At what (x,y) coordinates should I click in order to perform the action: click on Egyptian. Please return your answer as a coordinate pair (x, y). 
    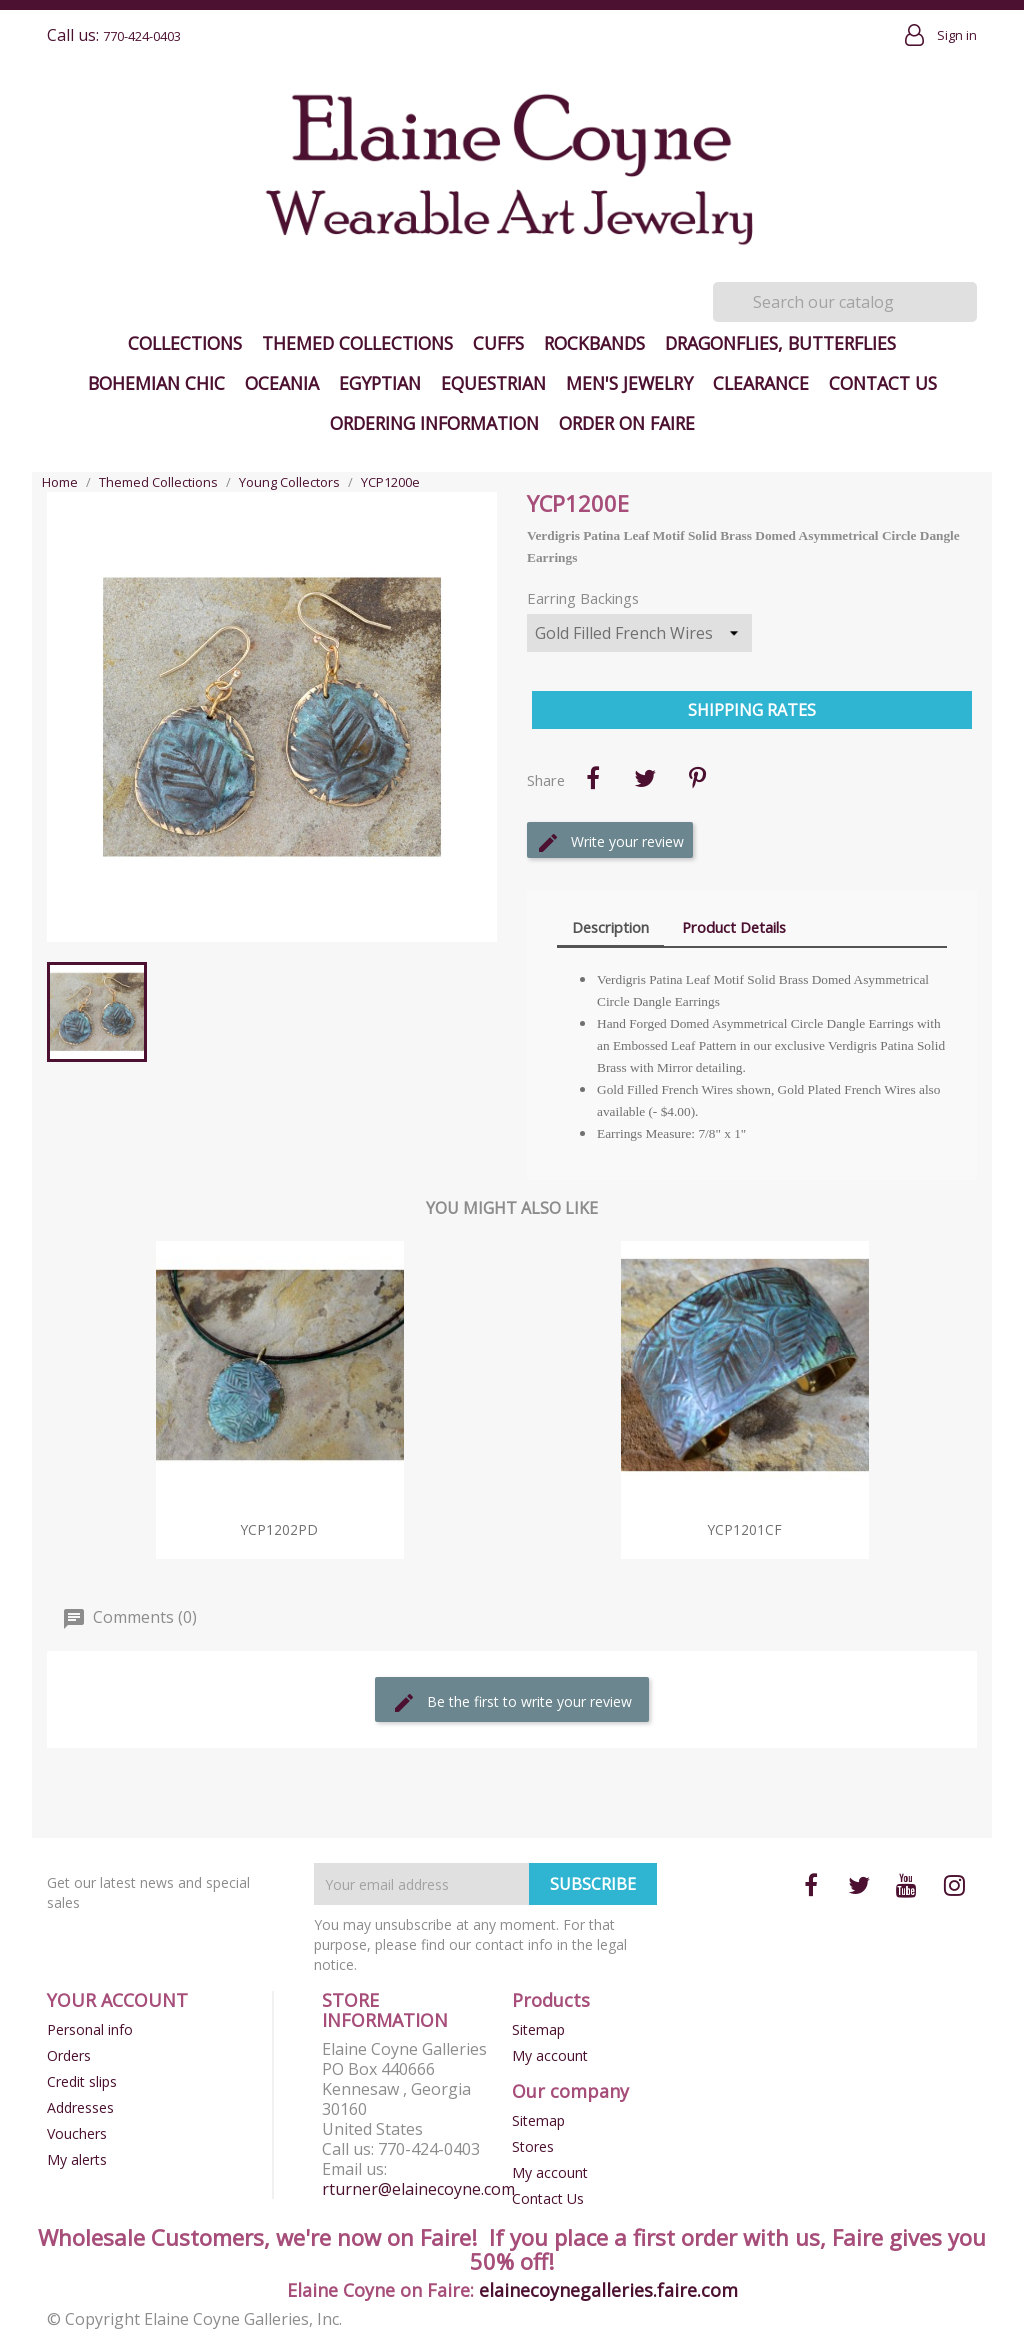
    Looking at the image, I should click on (380, 383).